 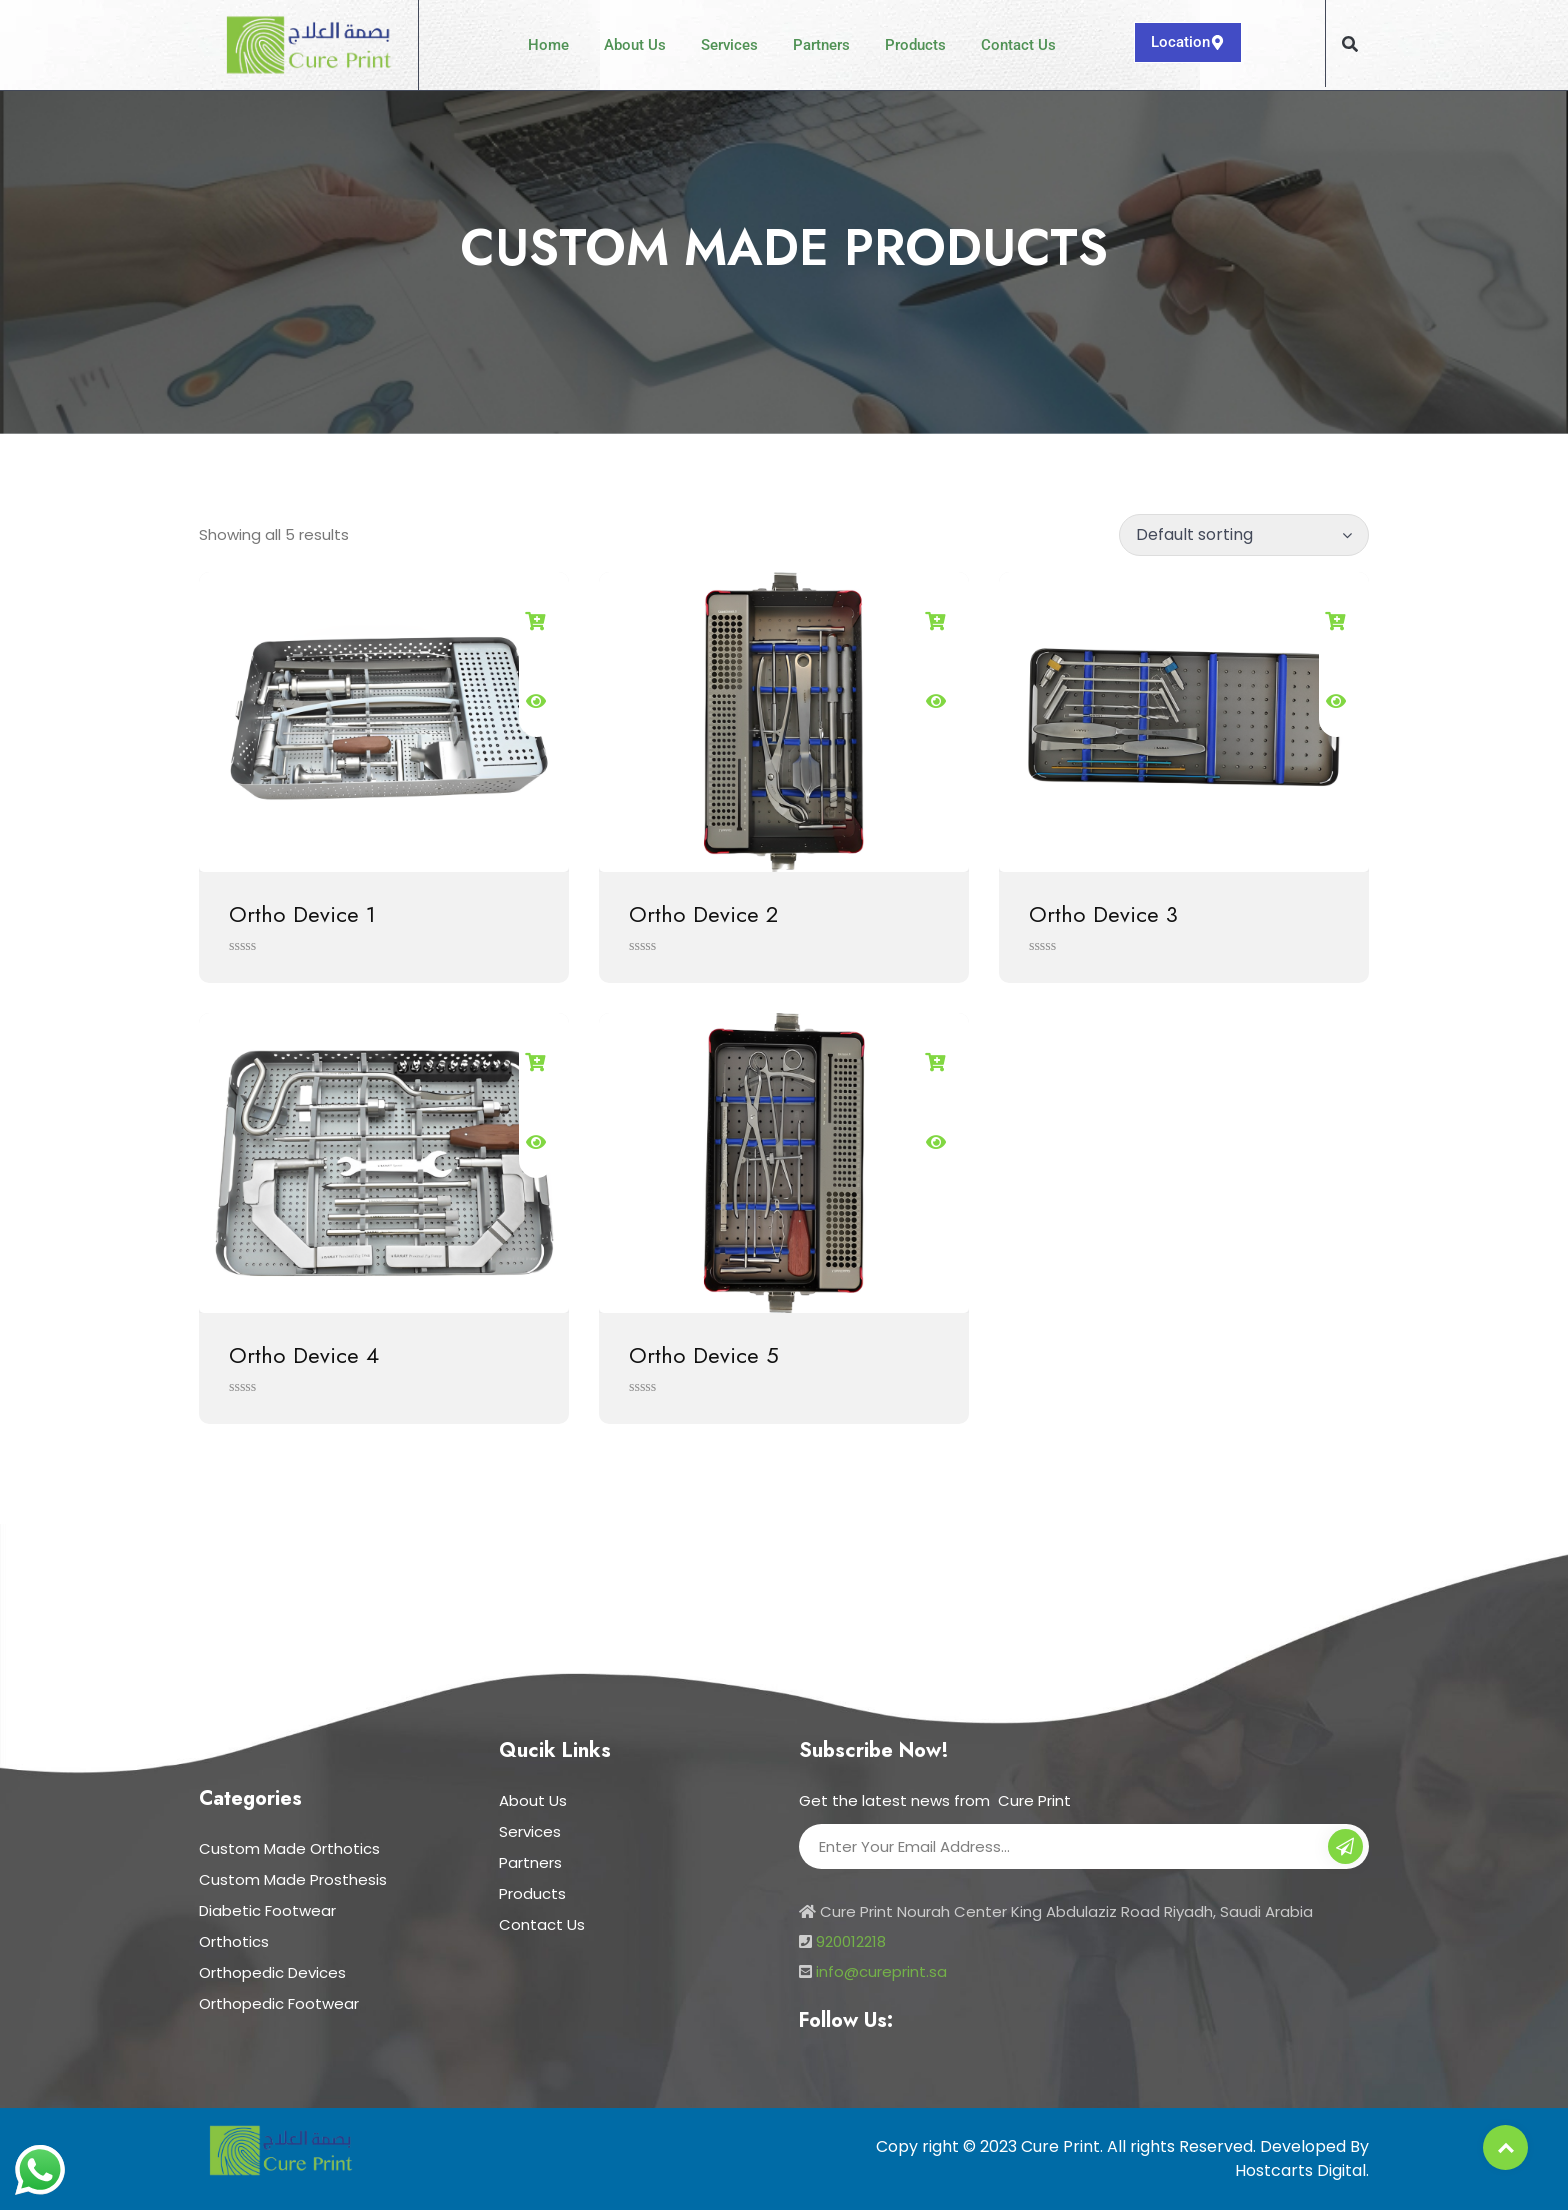 I want to click on Ortho Device 4, so click(x=304, y=1355).